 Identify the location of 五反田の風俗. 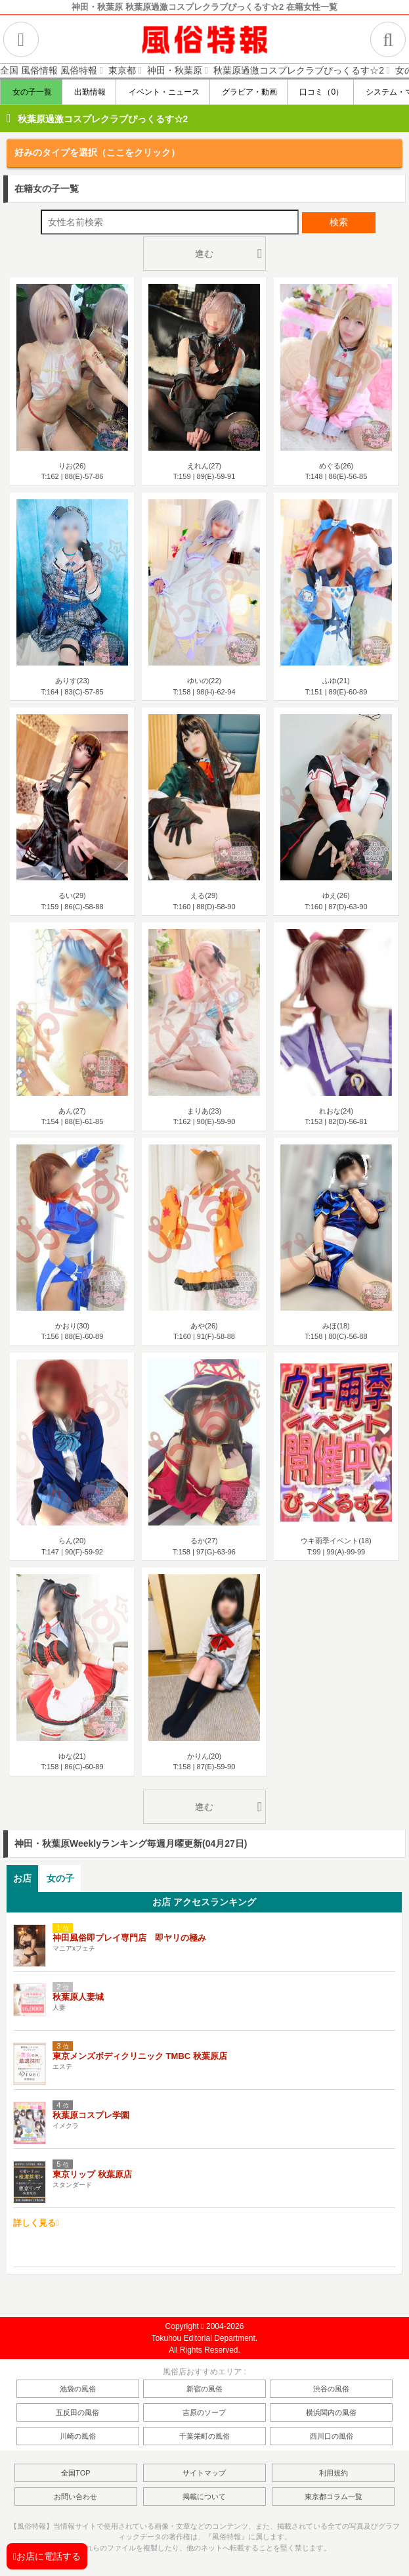
(77, 2412).